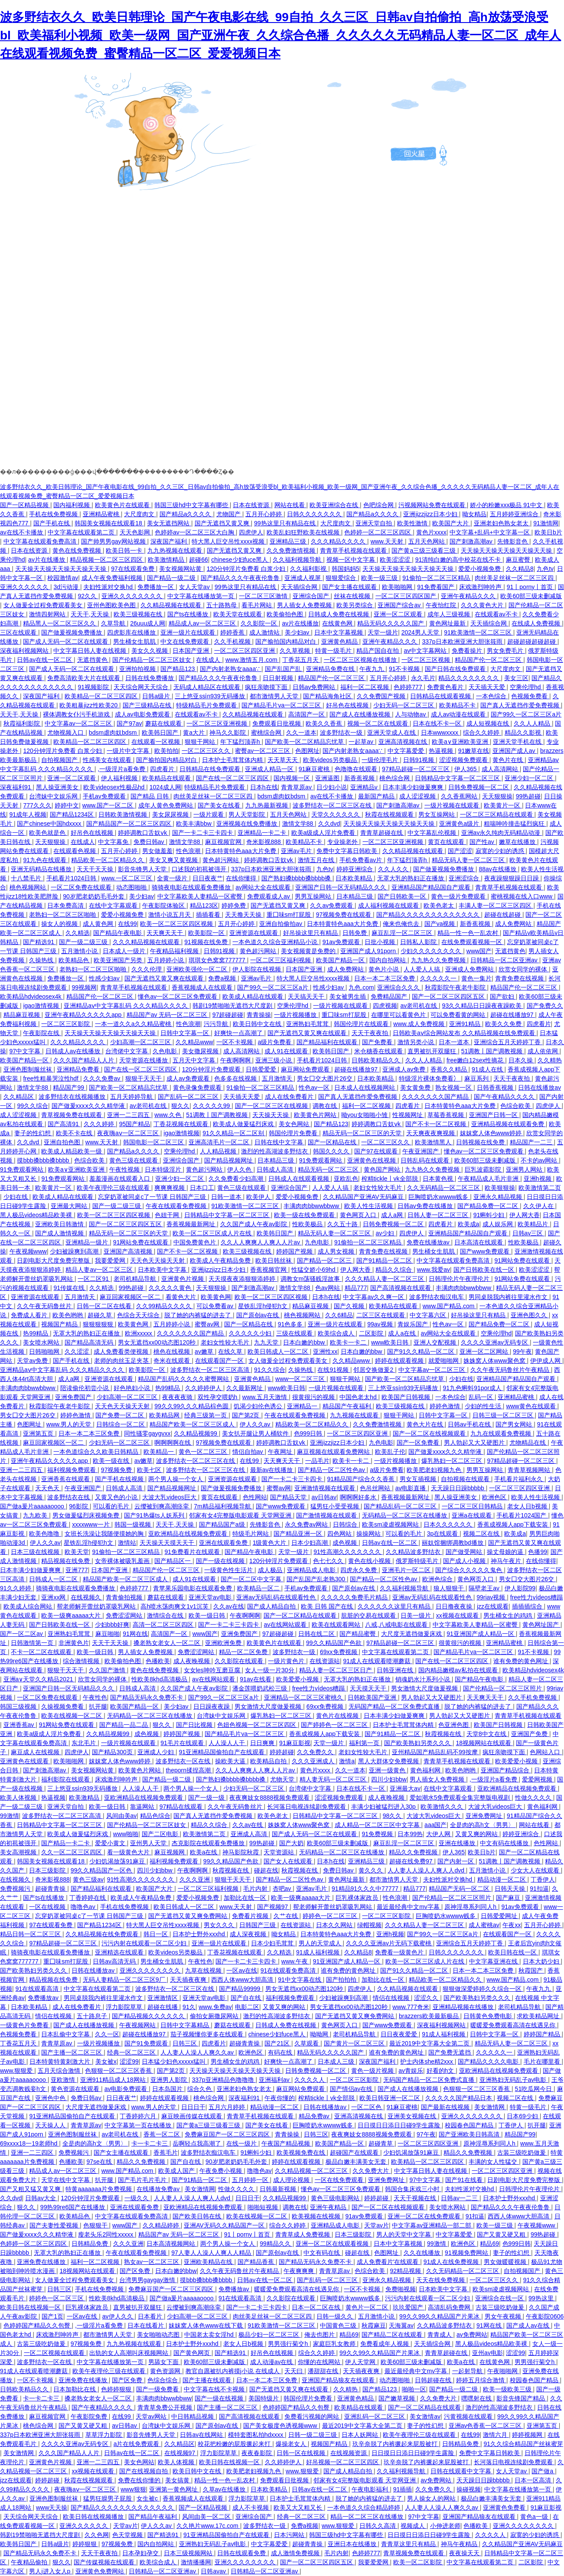 Image resolution: width=564 pixels, height=2576 pixels. I want to click on 久久手机免费视频, so click(533, 1697).